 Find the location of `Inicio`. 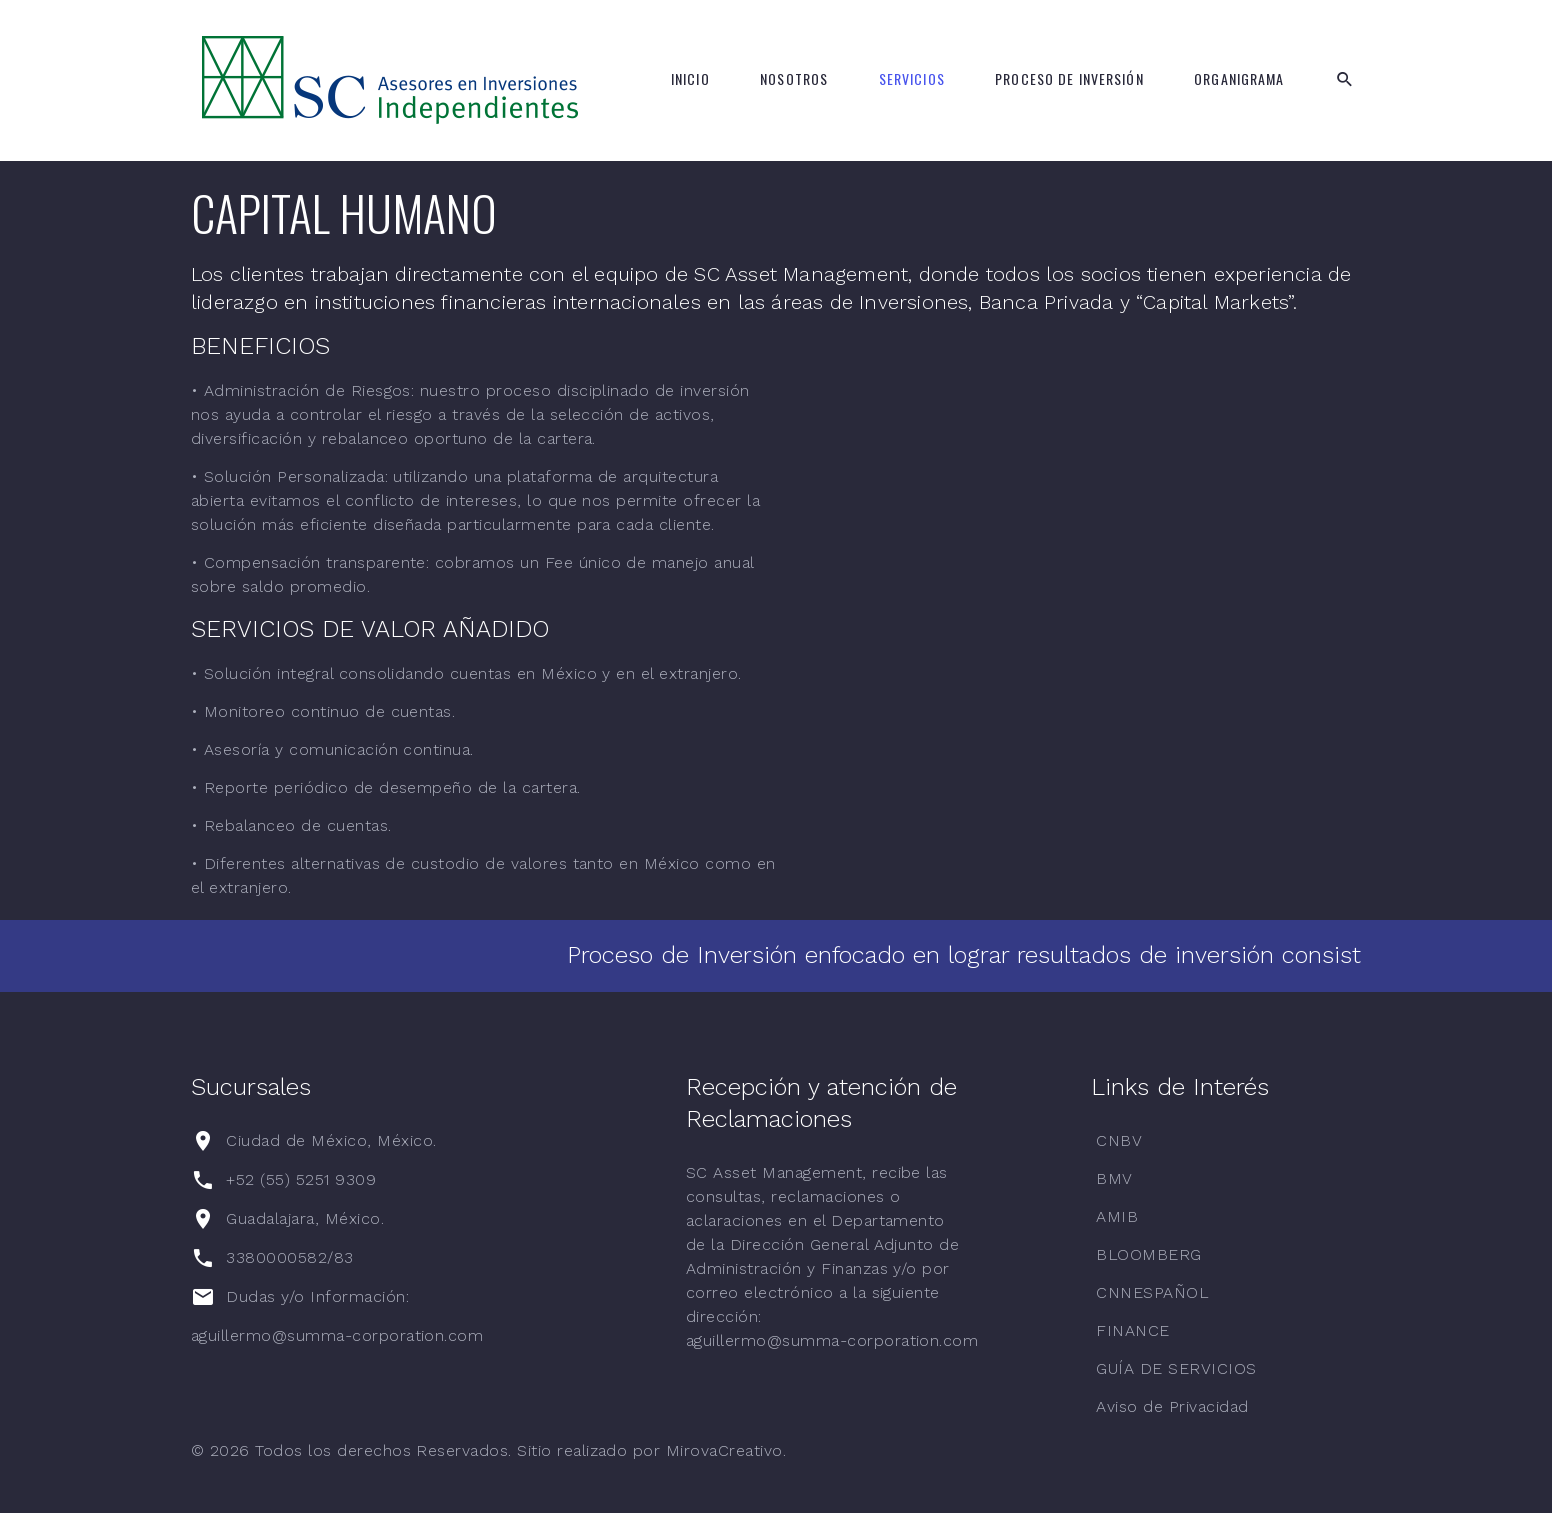

Inicio is located at coordinates (690, 79).